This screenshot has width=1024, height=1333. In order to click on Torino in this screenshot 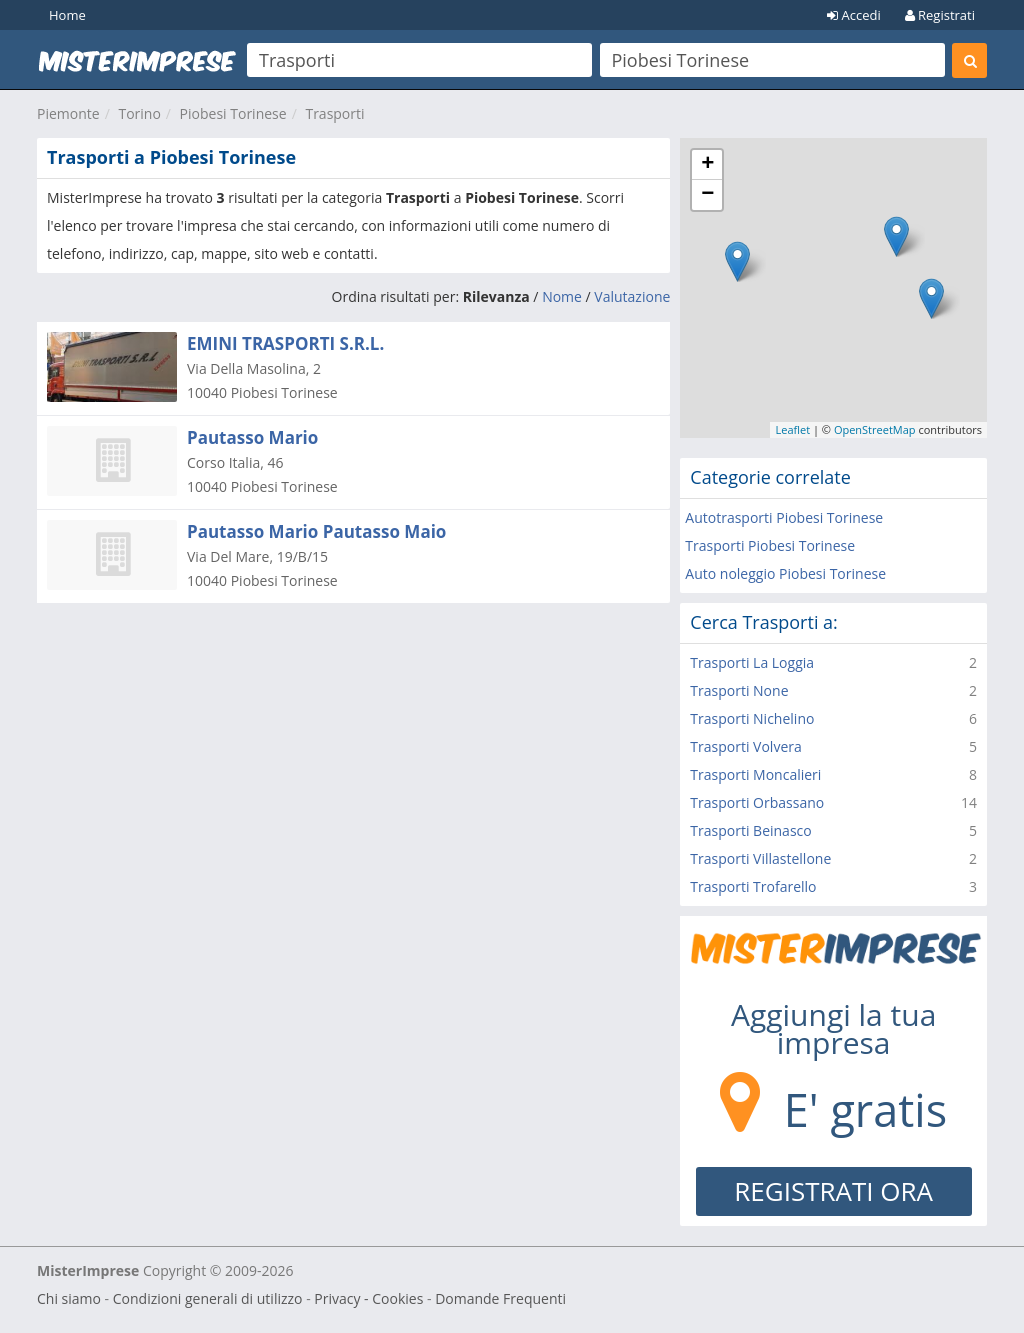, I will do `click(139, 113)`.